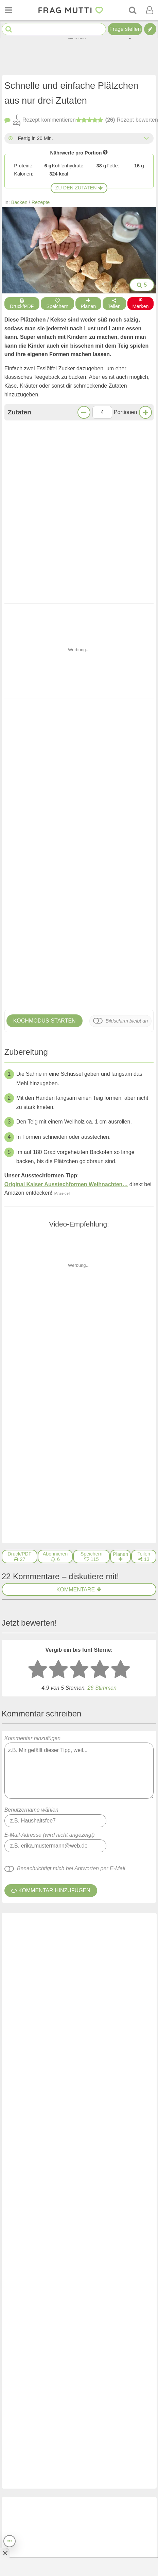  I want to click on Nervenkekse nach Hildegard von Bingen, so click(102, 2106).